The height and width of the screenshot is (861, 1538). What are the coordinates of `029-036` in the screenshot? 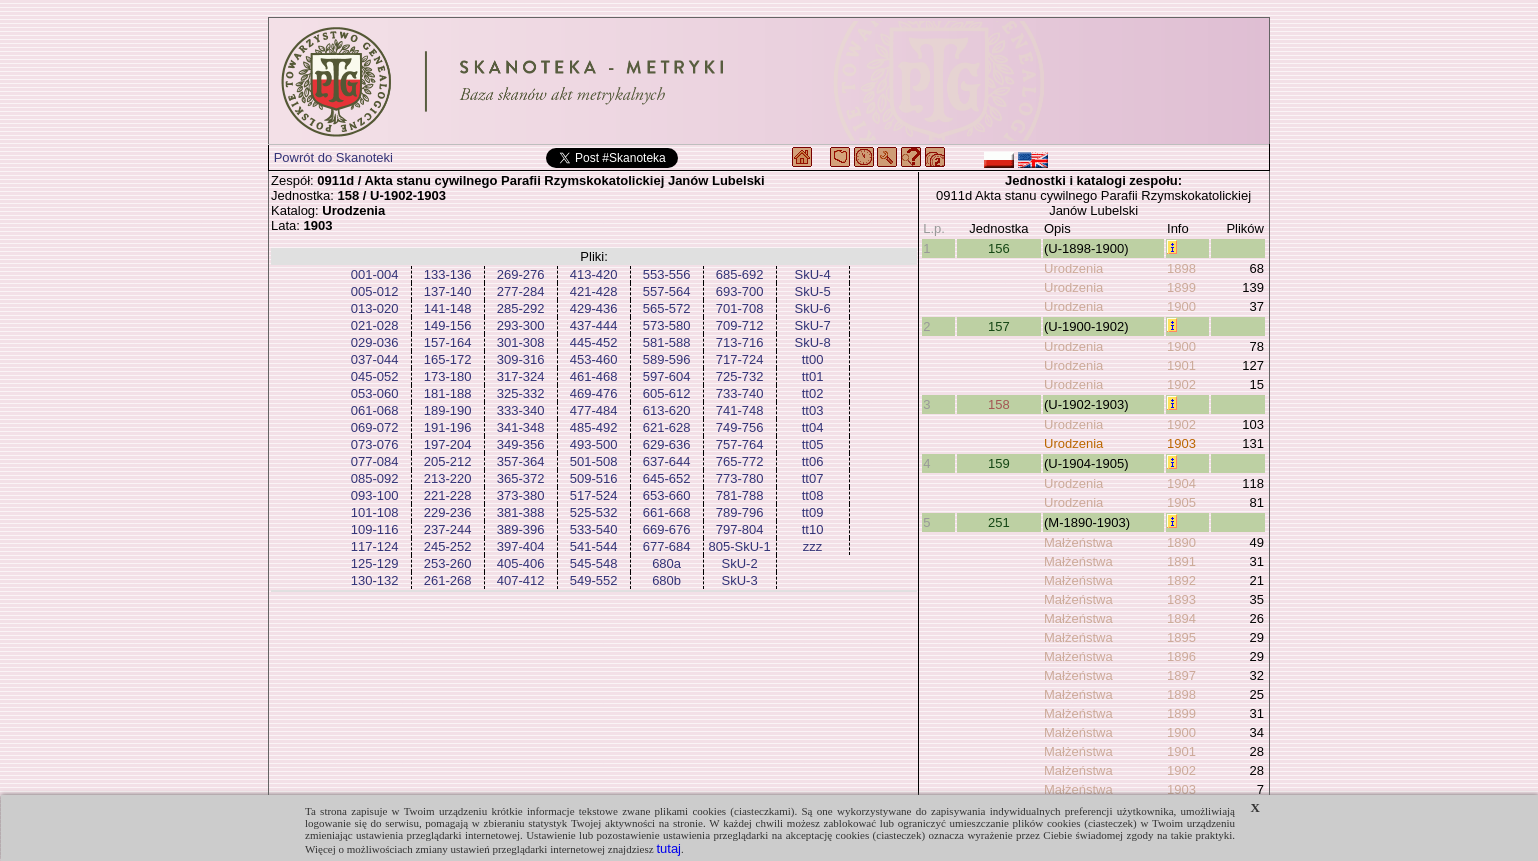 It's located at (375, 342).